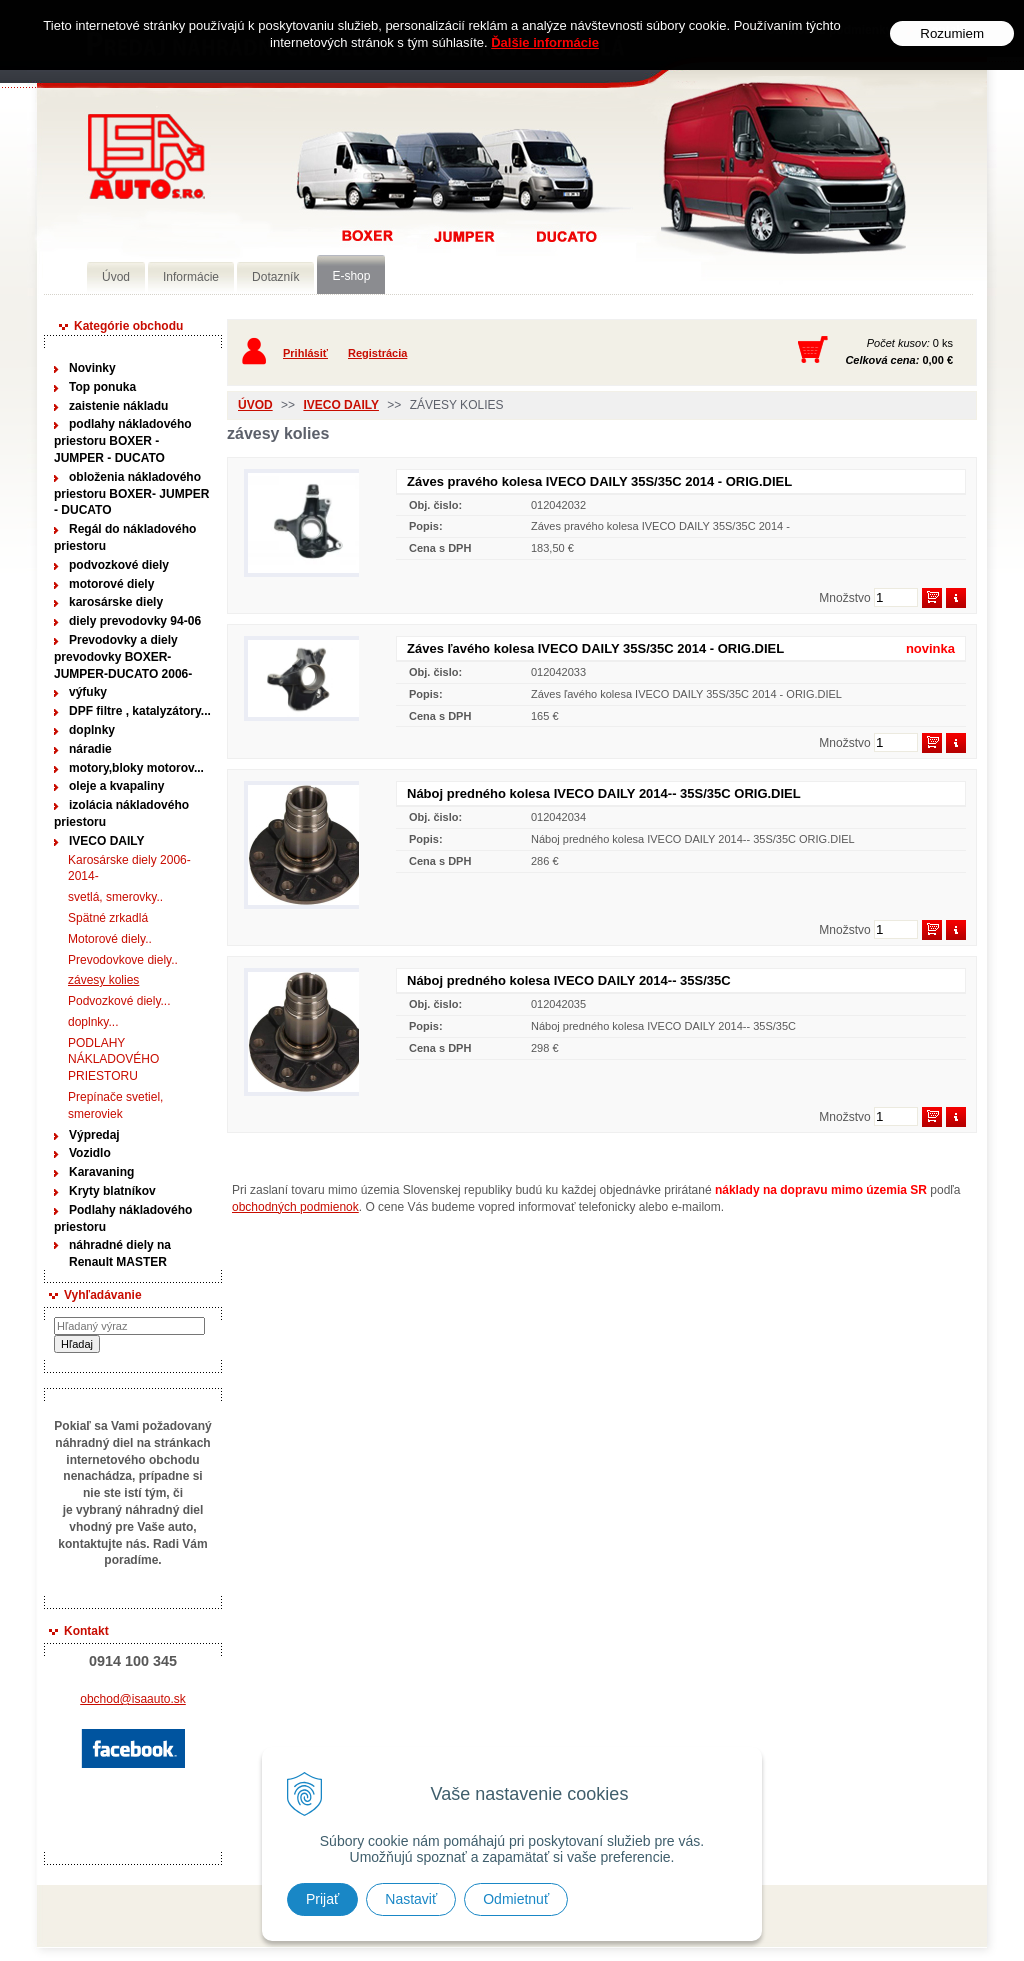 This screenshot has height=1961, width=1024. Describe the element at coordinates (146, 156) in the screenshot. I see `Predaj náhradných dielov ná úžitkové vozidlá` at that location.